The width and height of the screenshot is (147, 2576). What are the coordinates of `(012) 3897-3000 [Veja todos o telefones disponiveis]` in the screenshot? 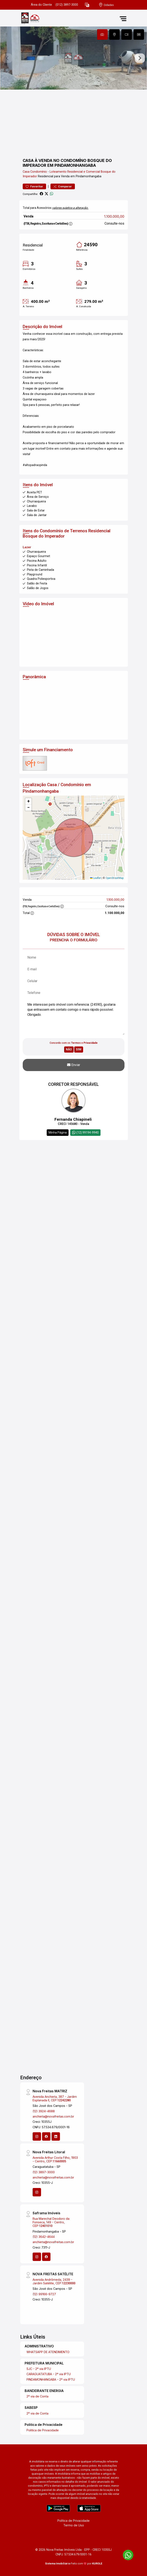 It's located at (67, 5).